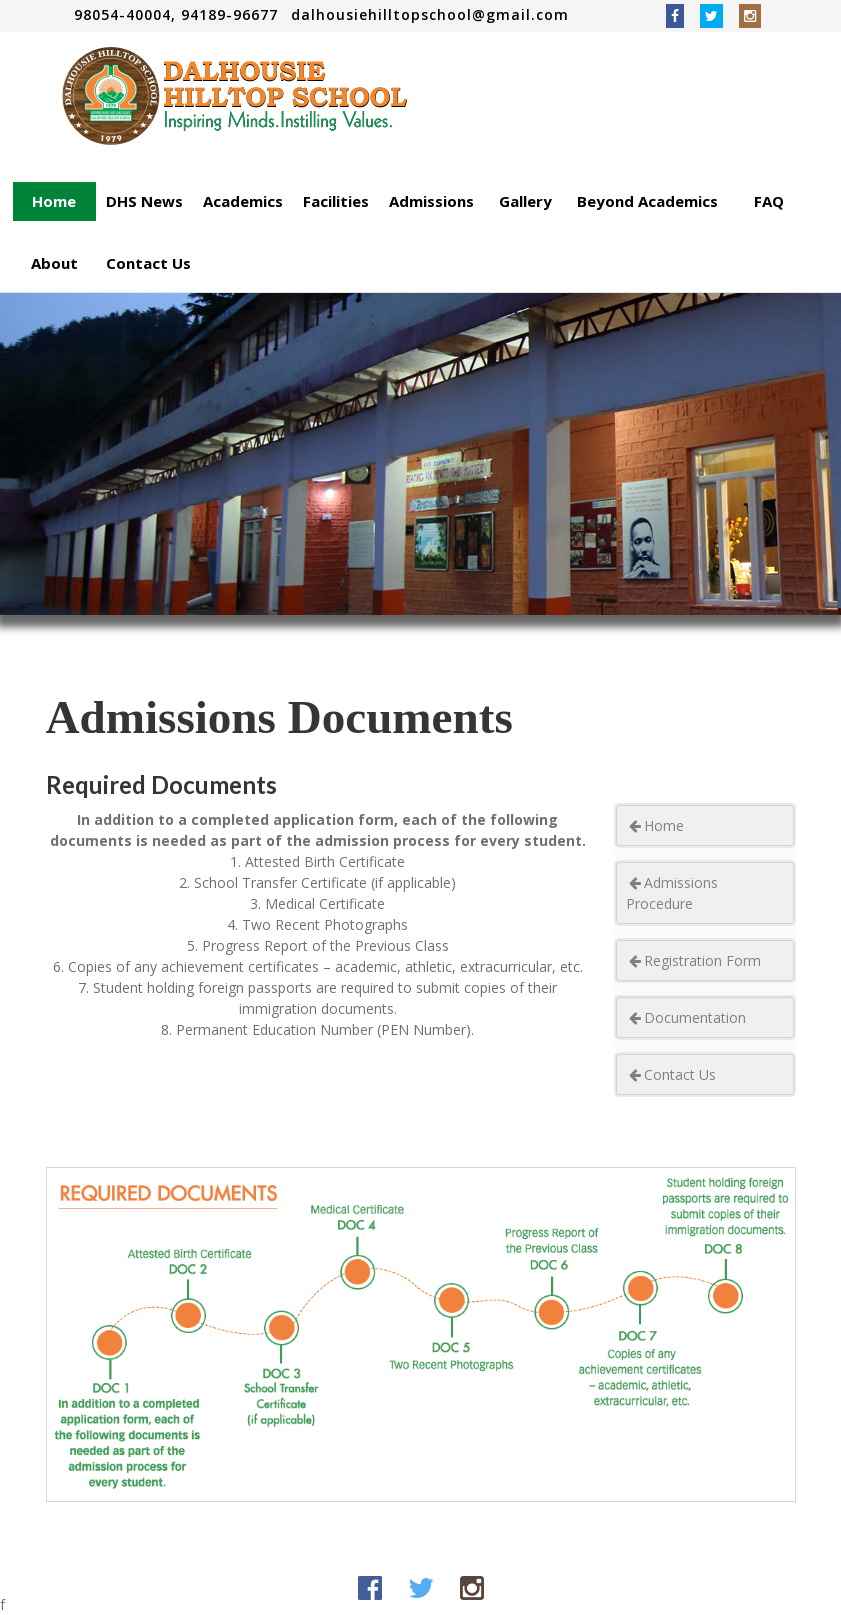 This screenshot has height=1615, width=841. I want to click on Admissions, so click(431, 201).